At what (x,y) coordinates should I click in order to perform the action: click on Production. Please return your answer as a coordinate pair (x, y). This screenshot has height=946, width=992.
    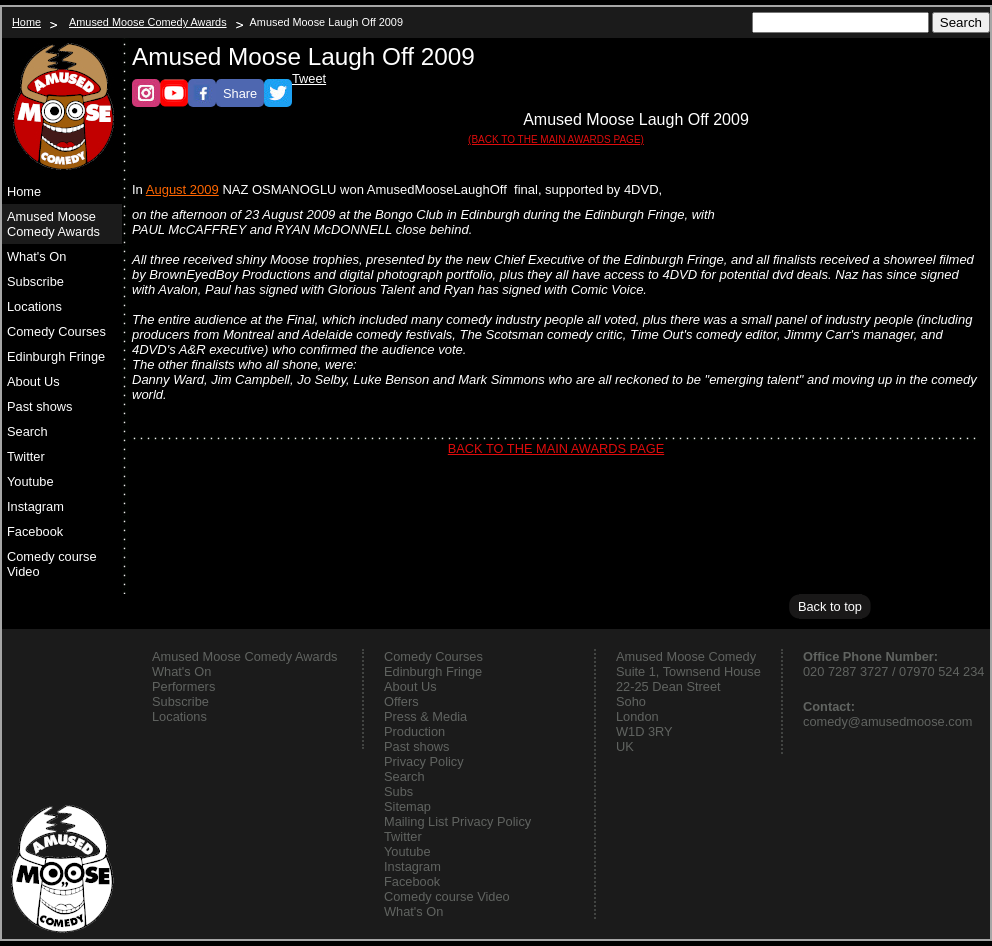
    Looking at the image, I should click on (414, 731).